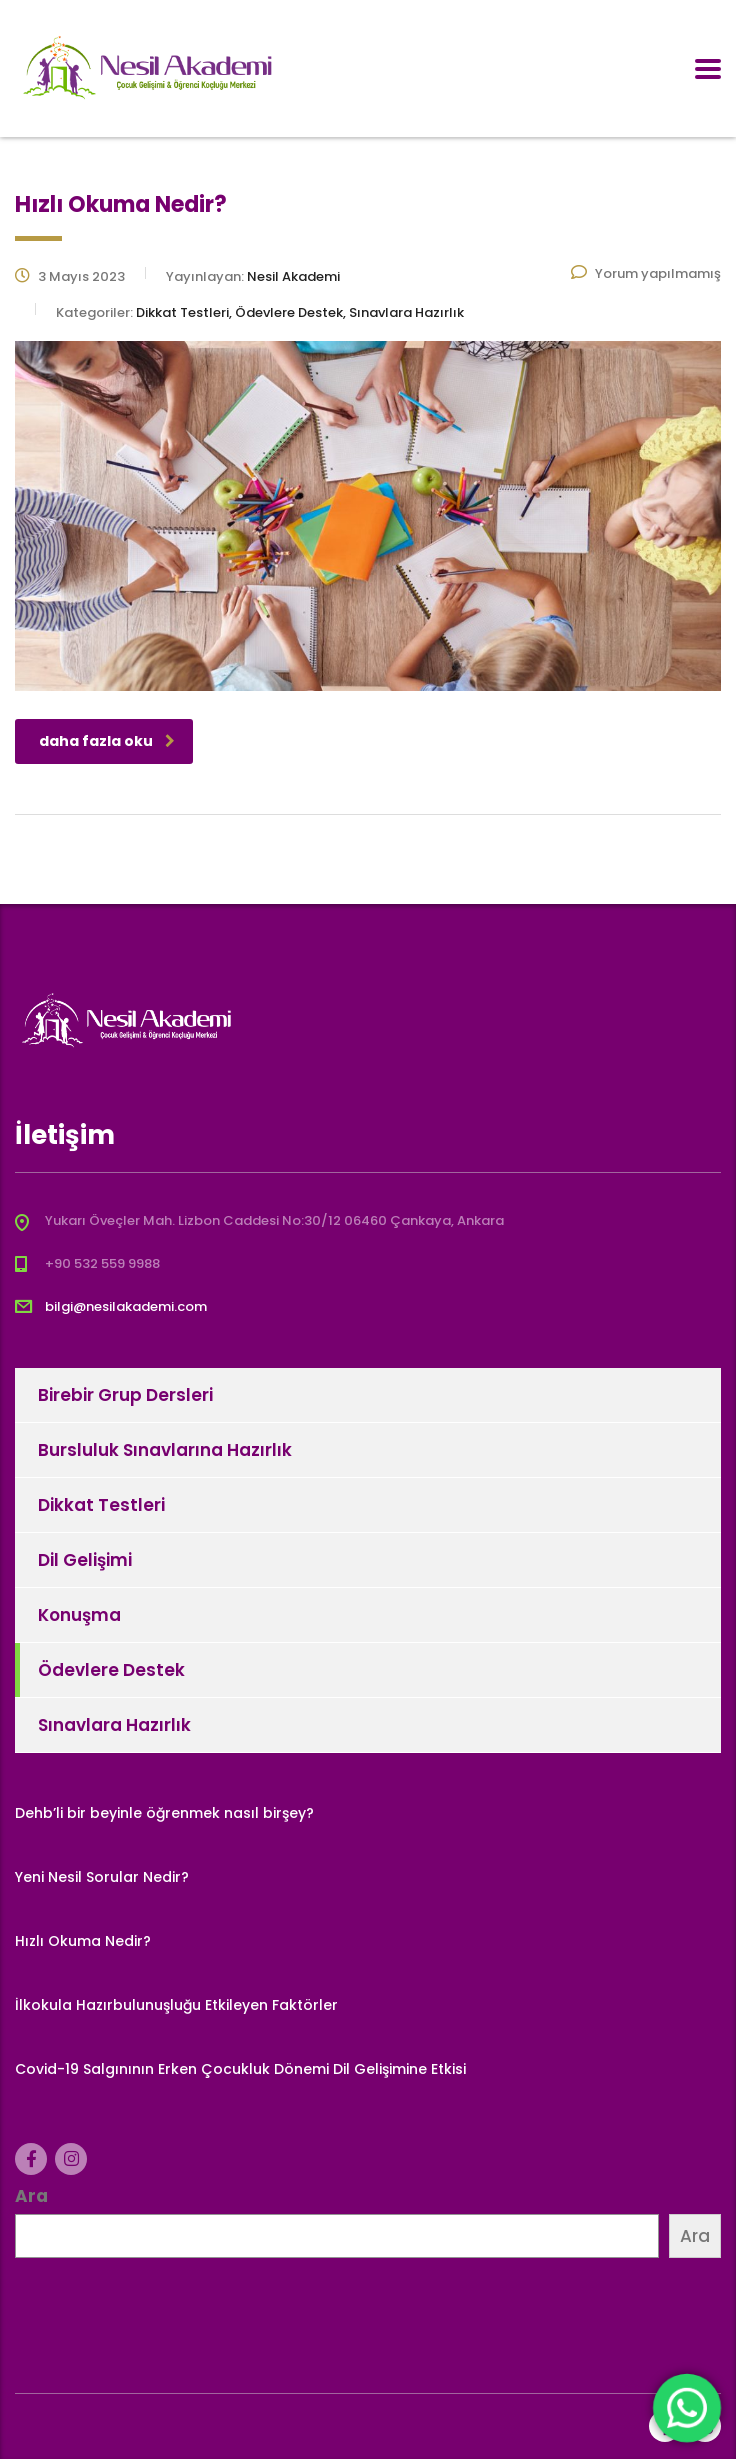 This screenshot has width=736, height=2459. I want to click on Yeni Nesil Sorular Nedir?, so click(102, 1877).